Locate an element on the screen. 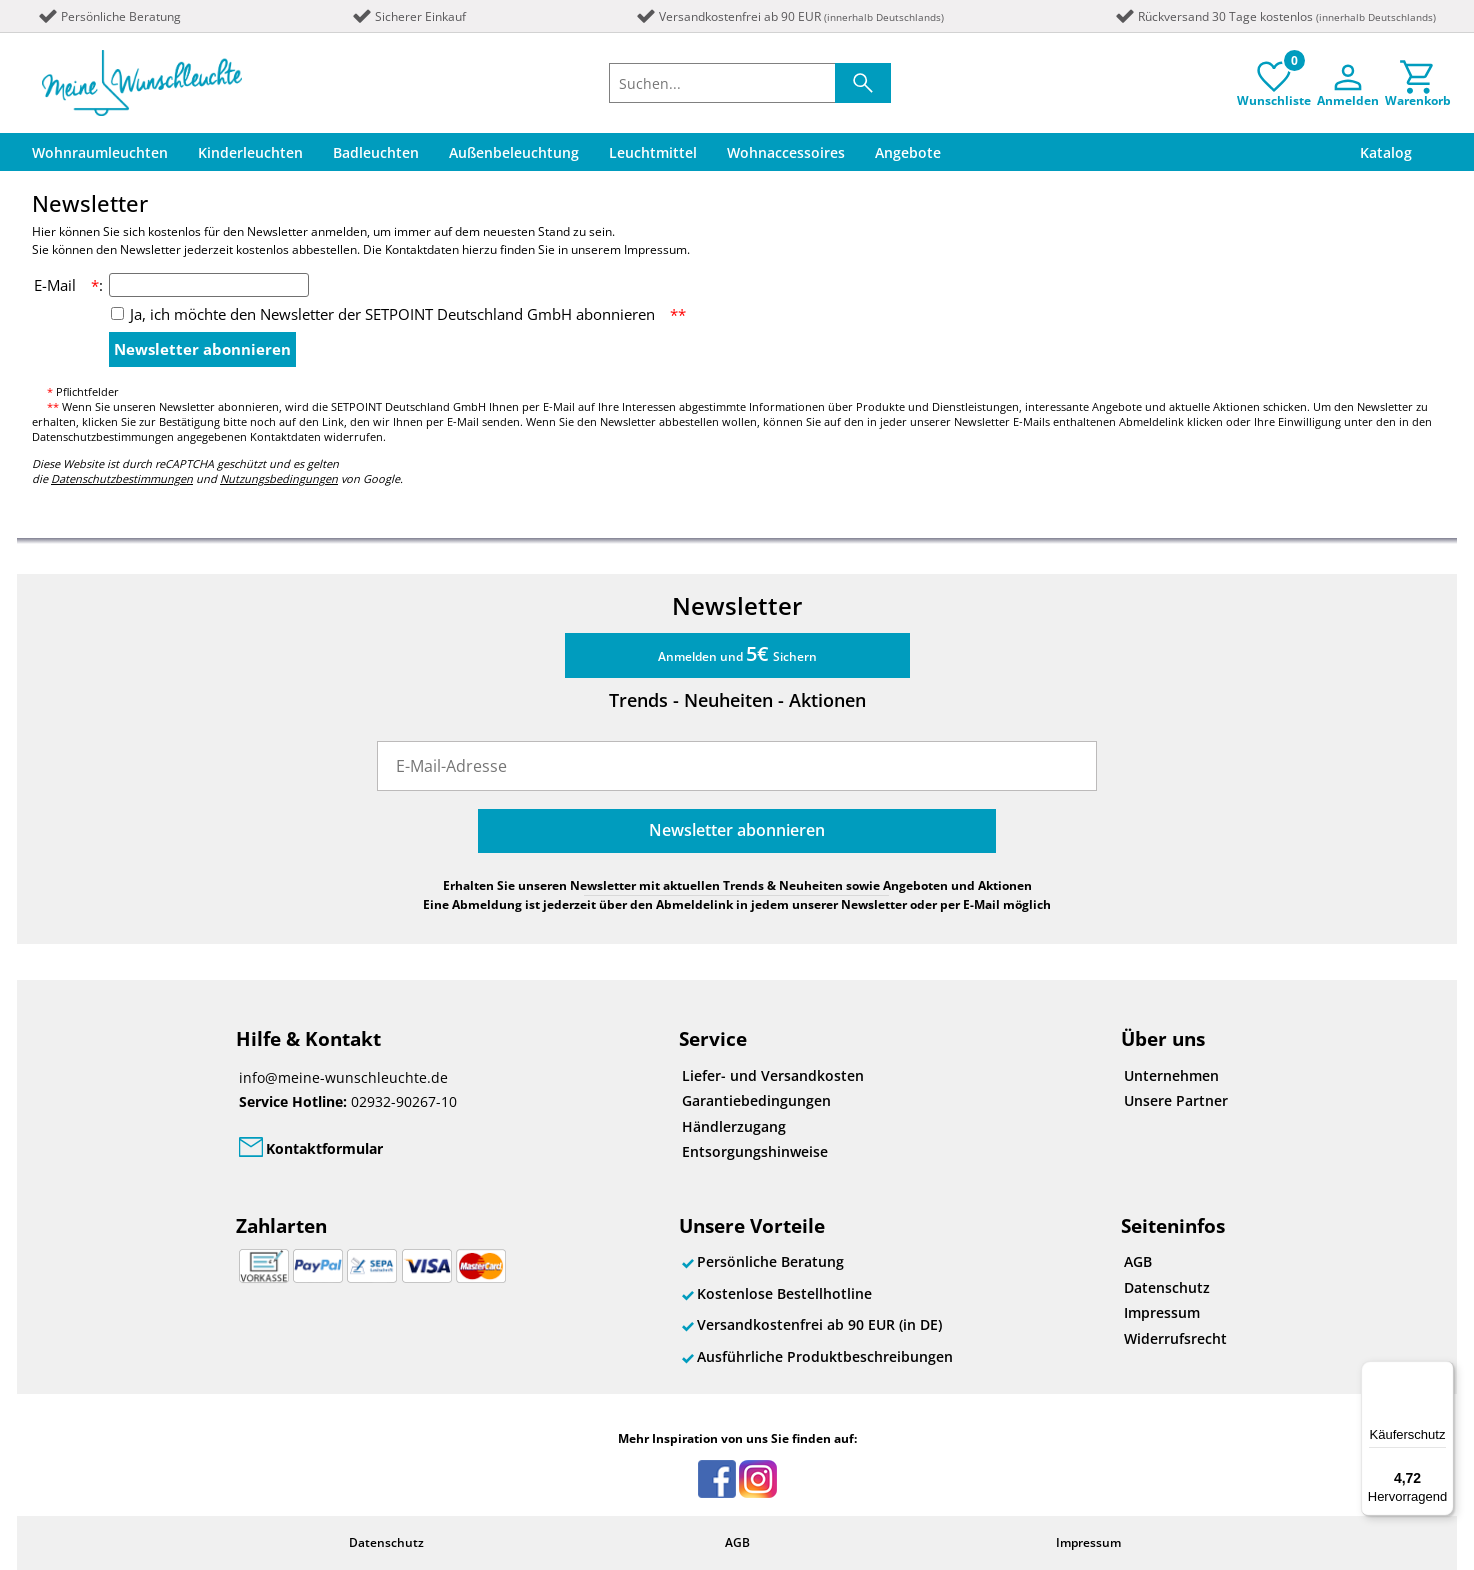  Liefer- und Versandkosten is located at coordinates (773, 1075).